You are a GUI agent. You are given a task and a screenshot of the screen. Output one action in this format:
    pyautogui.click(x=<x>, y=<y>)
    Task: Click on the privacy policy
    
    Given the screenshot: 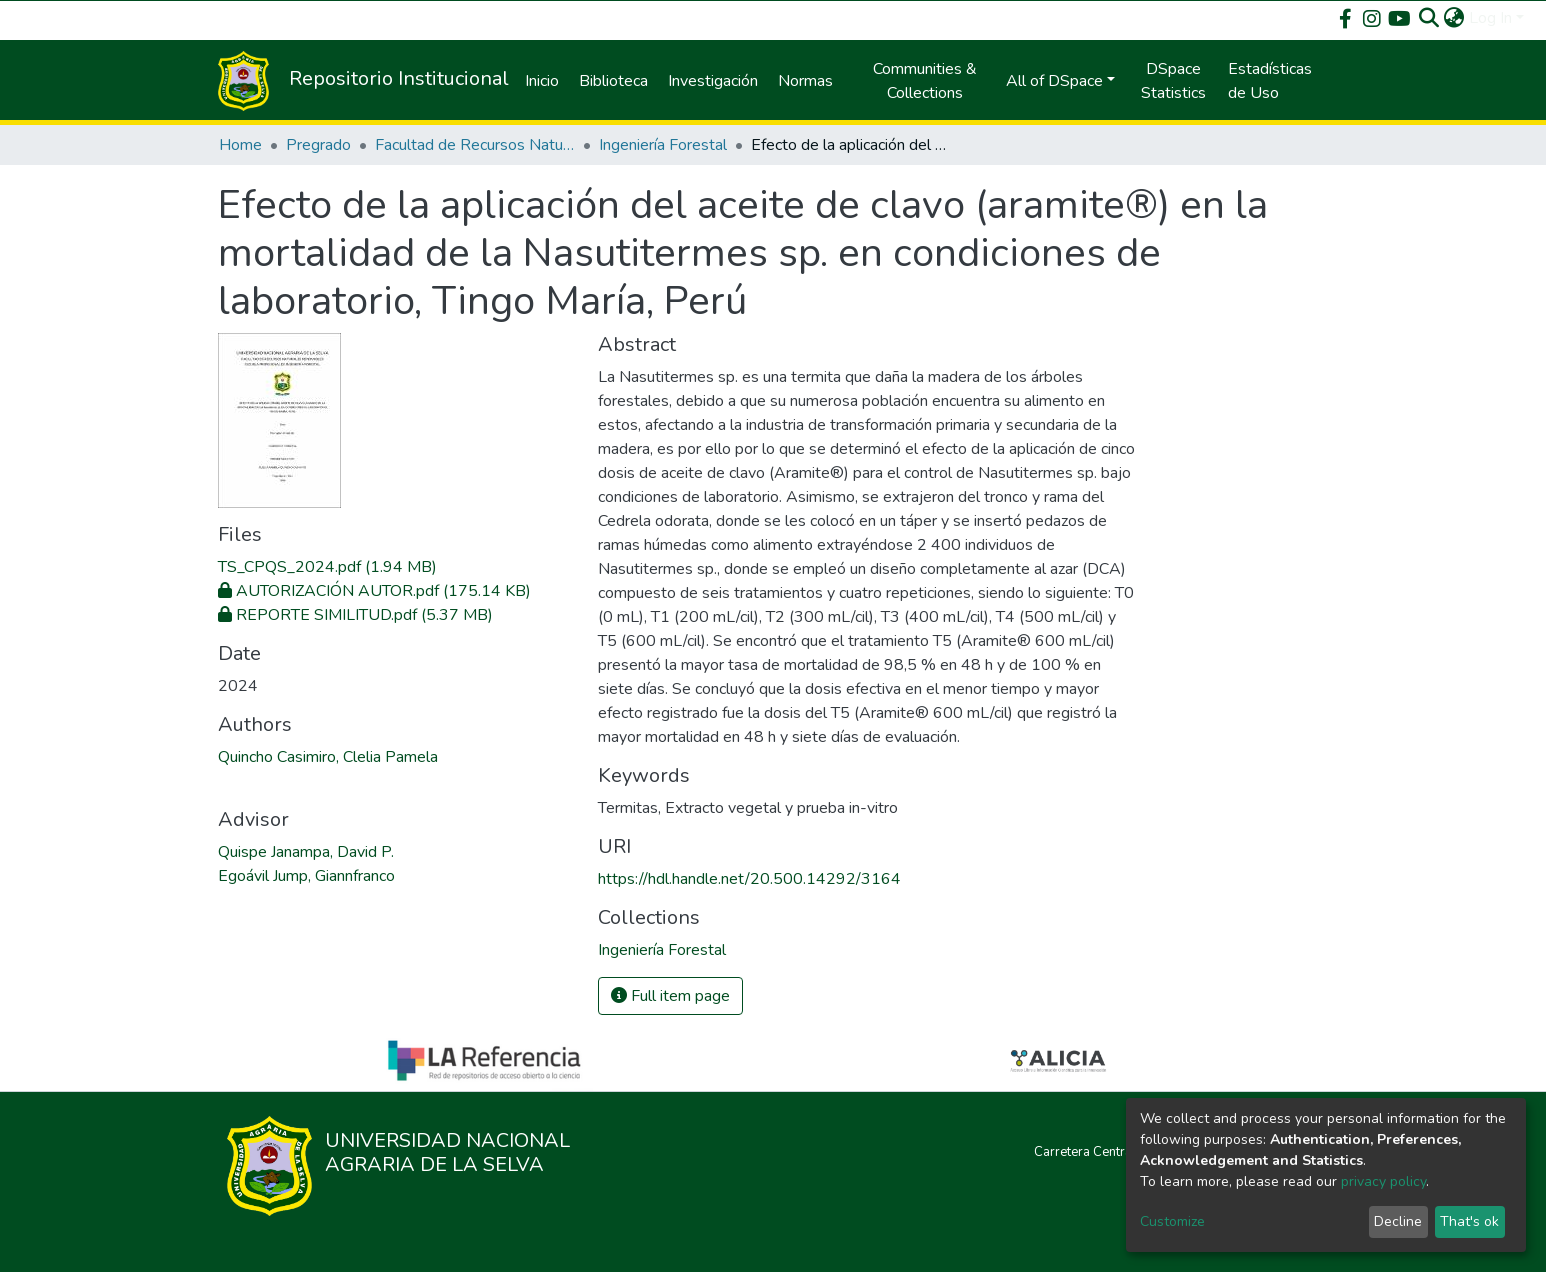 What is the action you would take?
    pyautogui.click(x=1383, y=1181)
    